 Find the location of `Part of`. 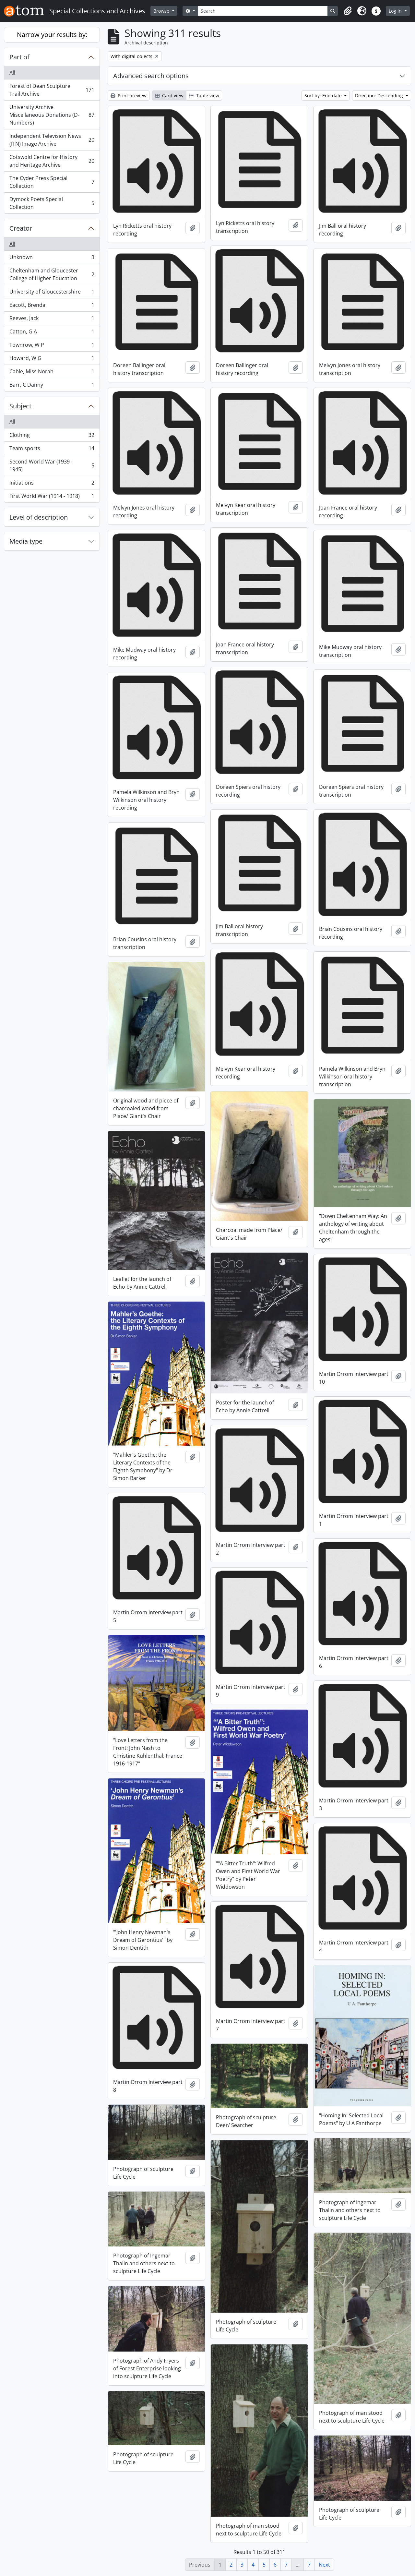

Part of is located at coordinates (19, 57).